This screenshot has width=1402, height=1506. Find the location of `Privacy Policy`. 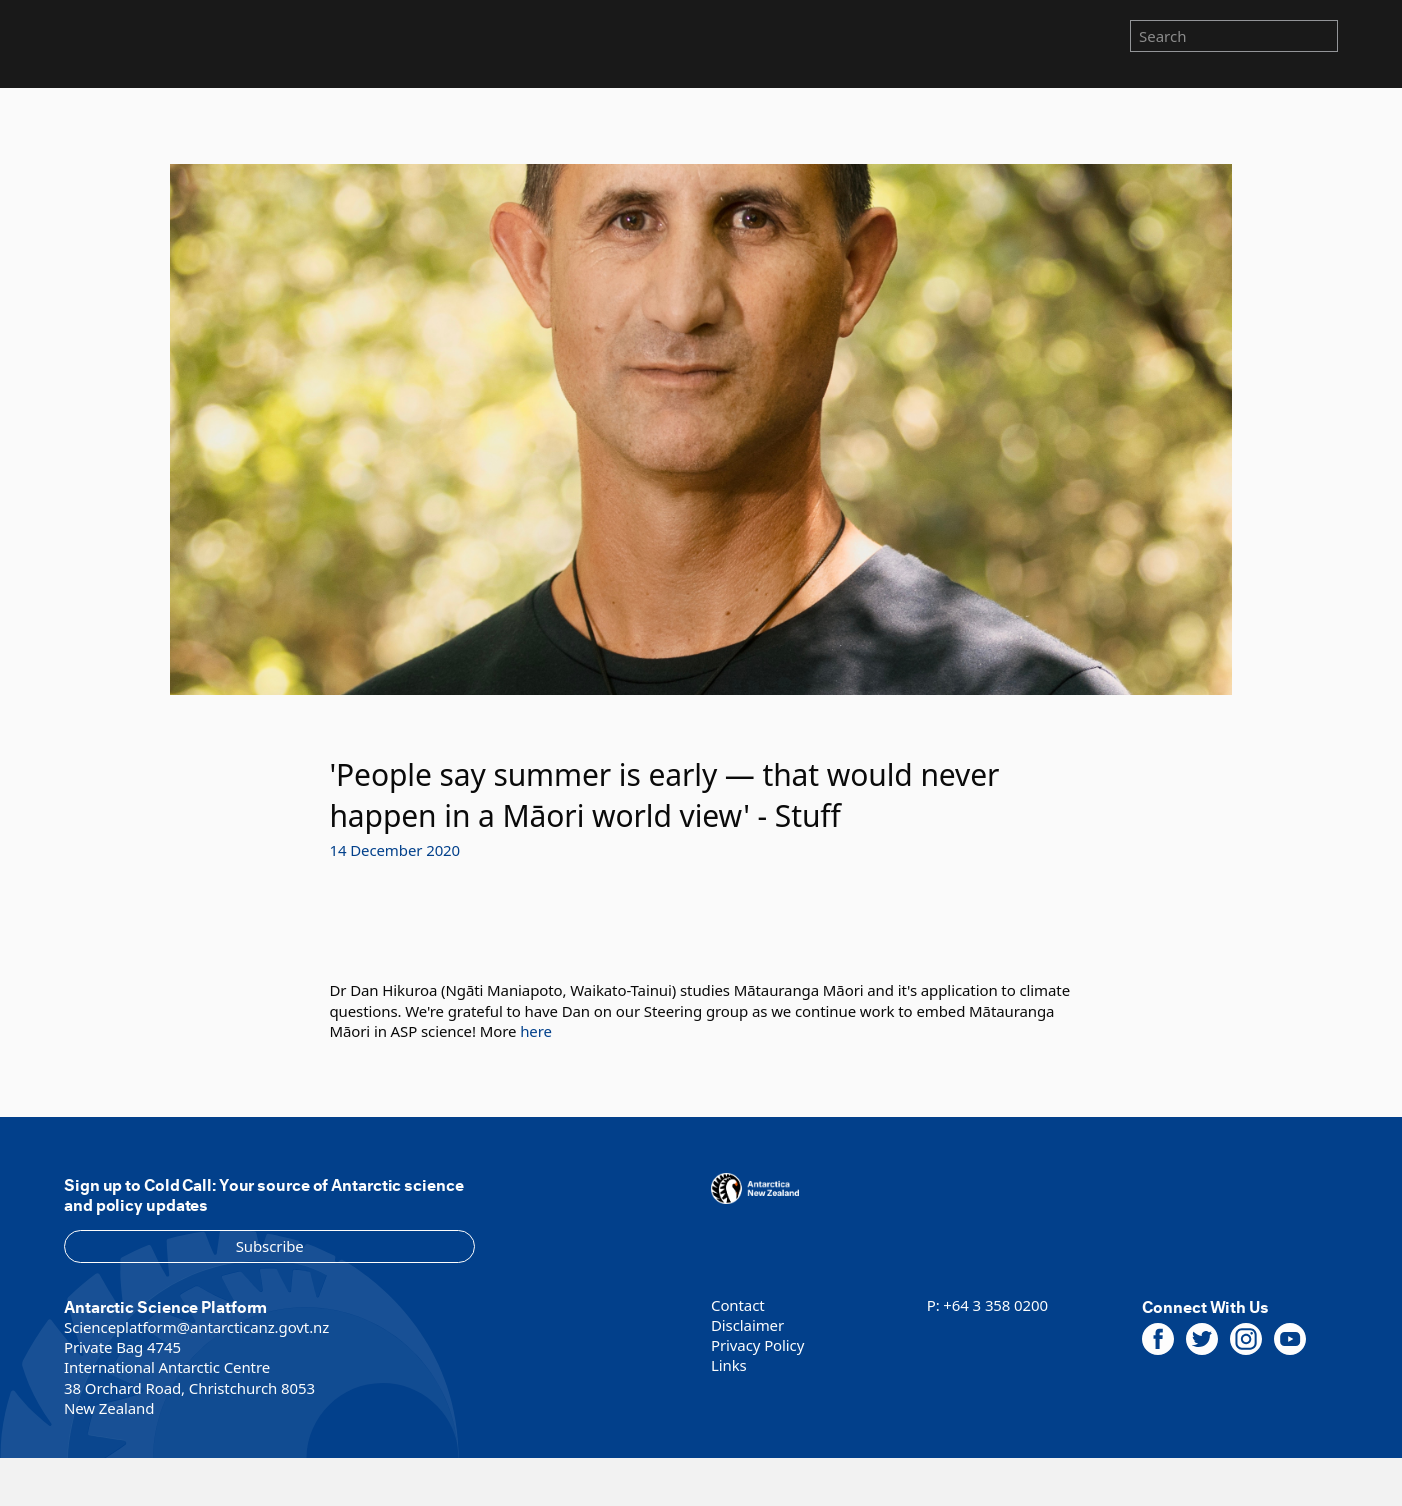

Privacy Policy is located at coordinates (757, 1345).